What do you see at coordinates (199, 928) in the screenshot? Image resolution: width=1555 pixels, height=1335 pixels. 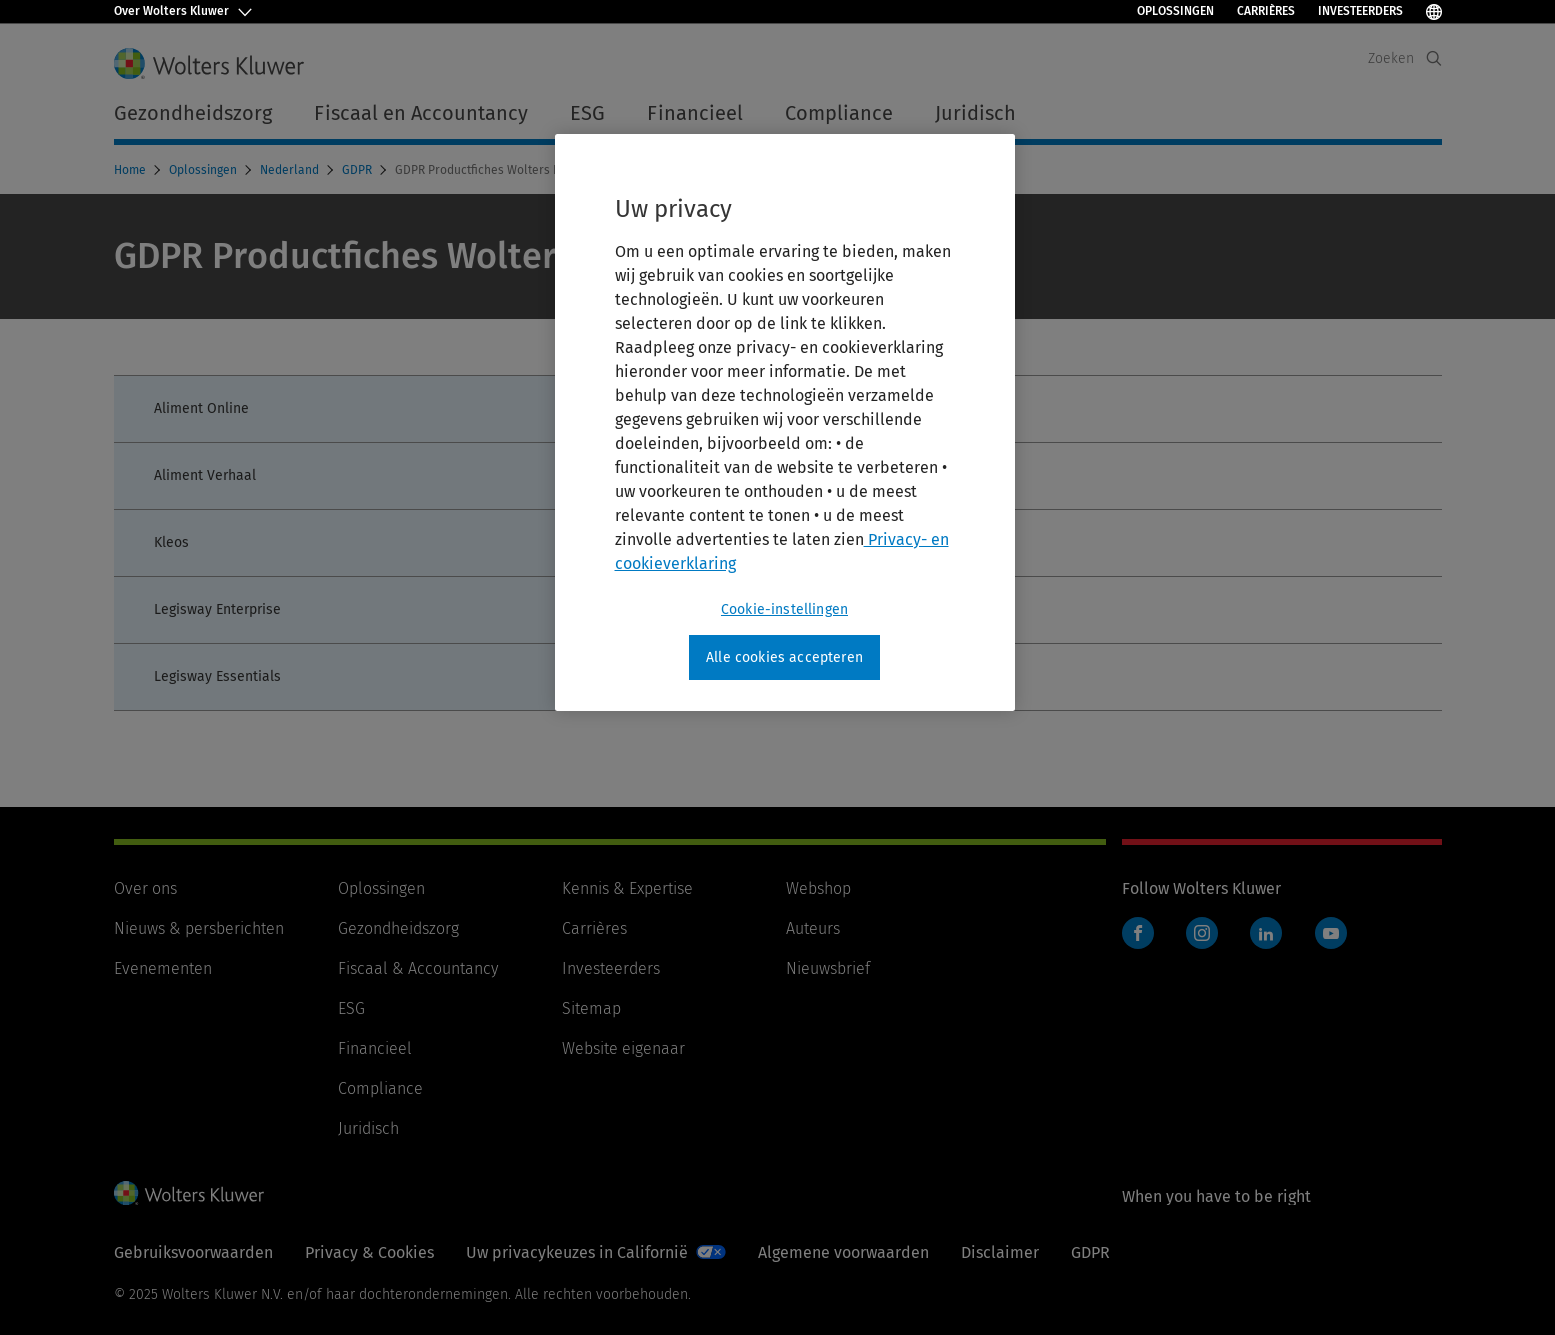 I see `Nieuws & persberichten` at bounding box center [199, 928].